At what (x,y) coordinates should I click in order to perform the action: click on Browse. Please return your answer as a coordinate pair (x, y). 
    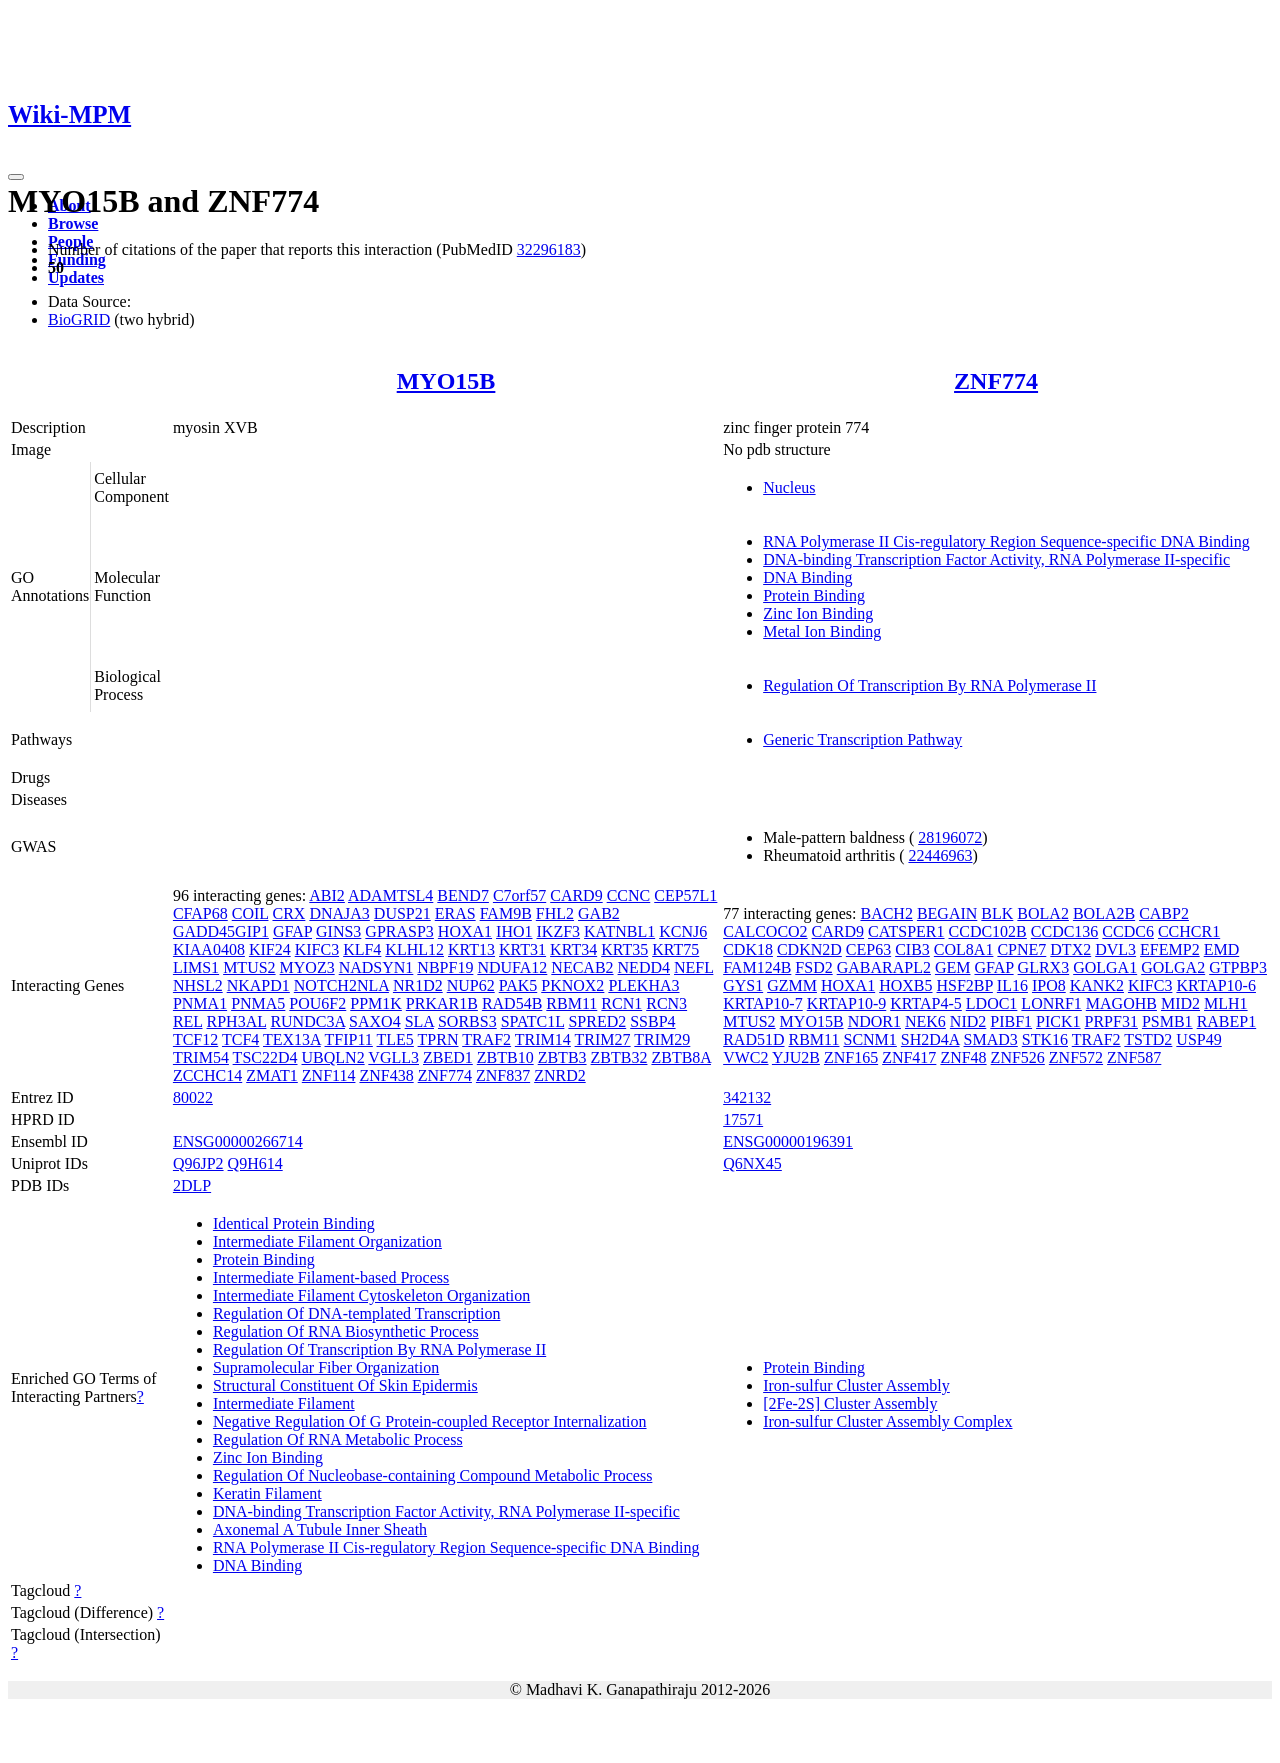
    Looking at the image, I should click on (73, 223).